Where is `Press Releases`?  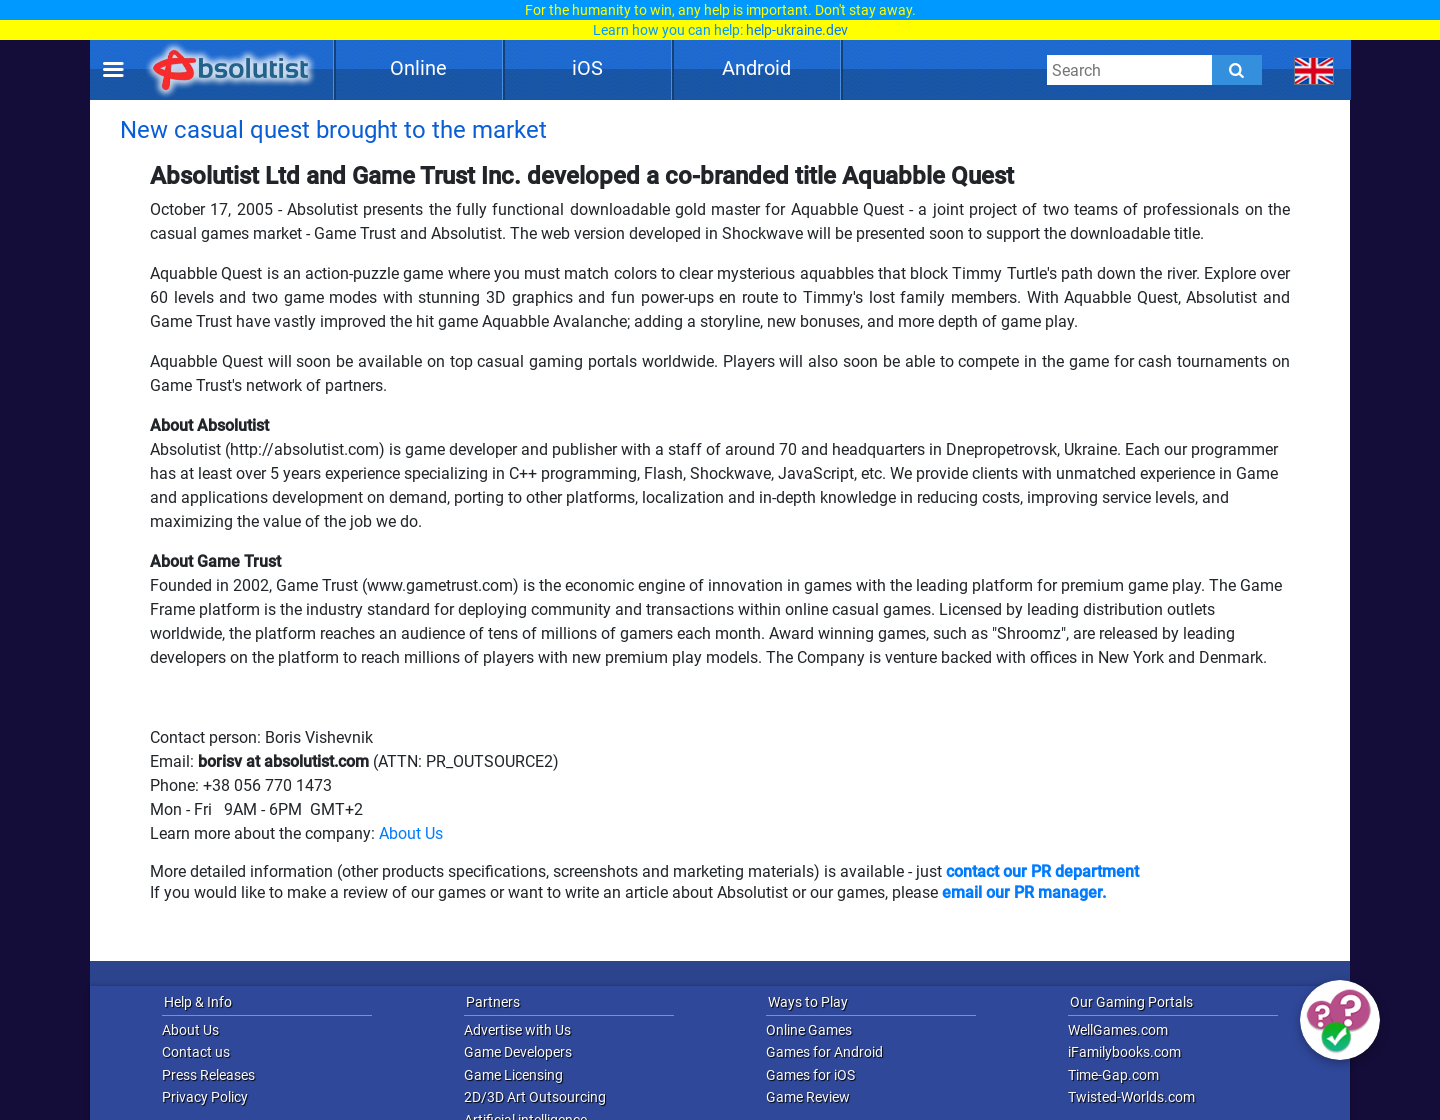 Press Releases is located at coordinates (208, 1075).